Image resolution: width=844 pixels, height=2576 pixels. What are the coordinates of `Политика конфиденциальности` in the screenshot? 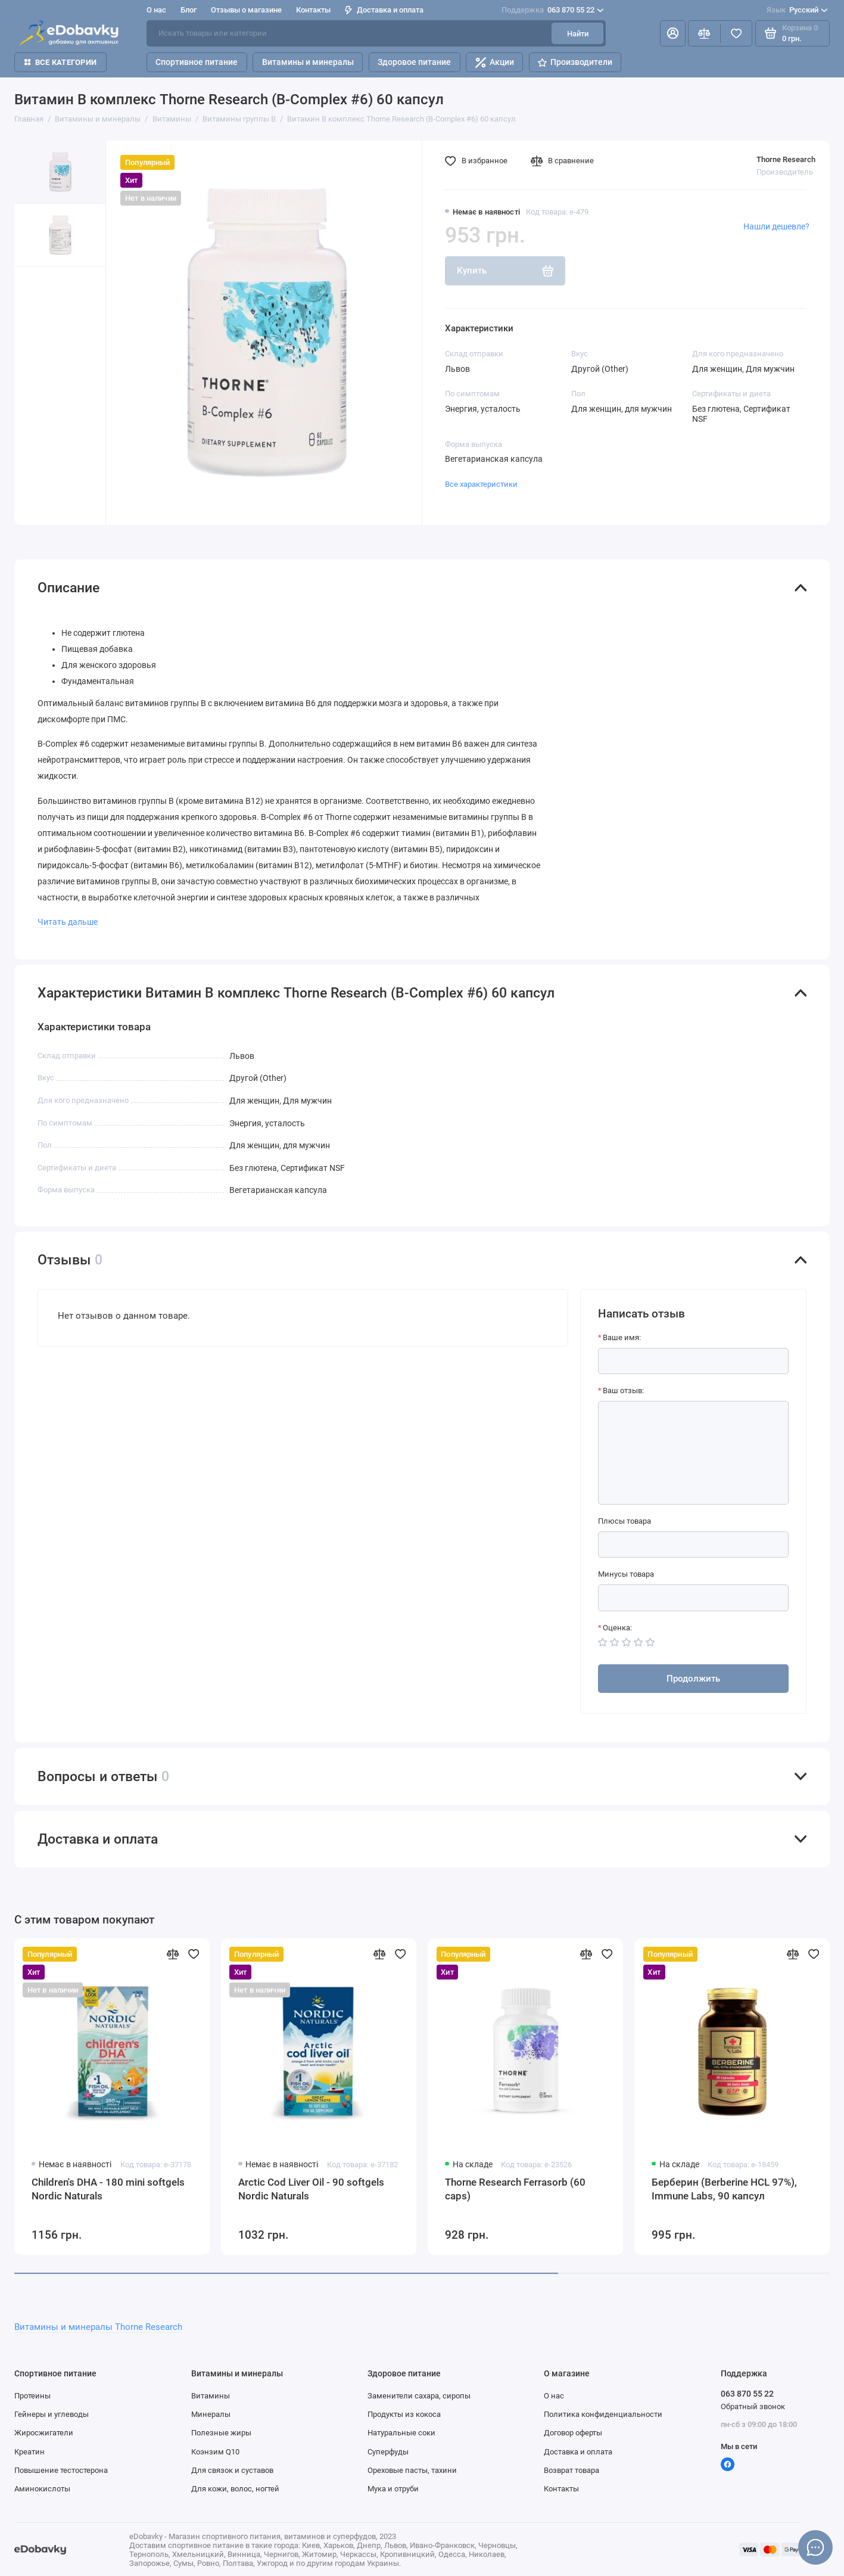 It's located at (603, 2414).